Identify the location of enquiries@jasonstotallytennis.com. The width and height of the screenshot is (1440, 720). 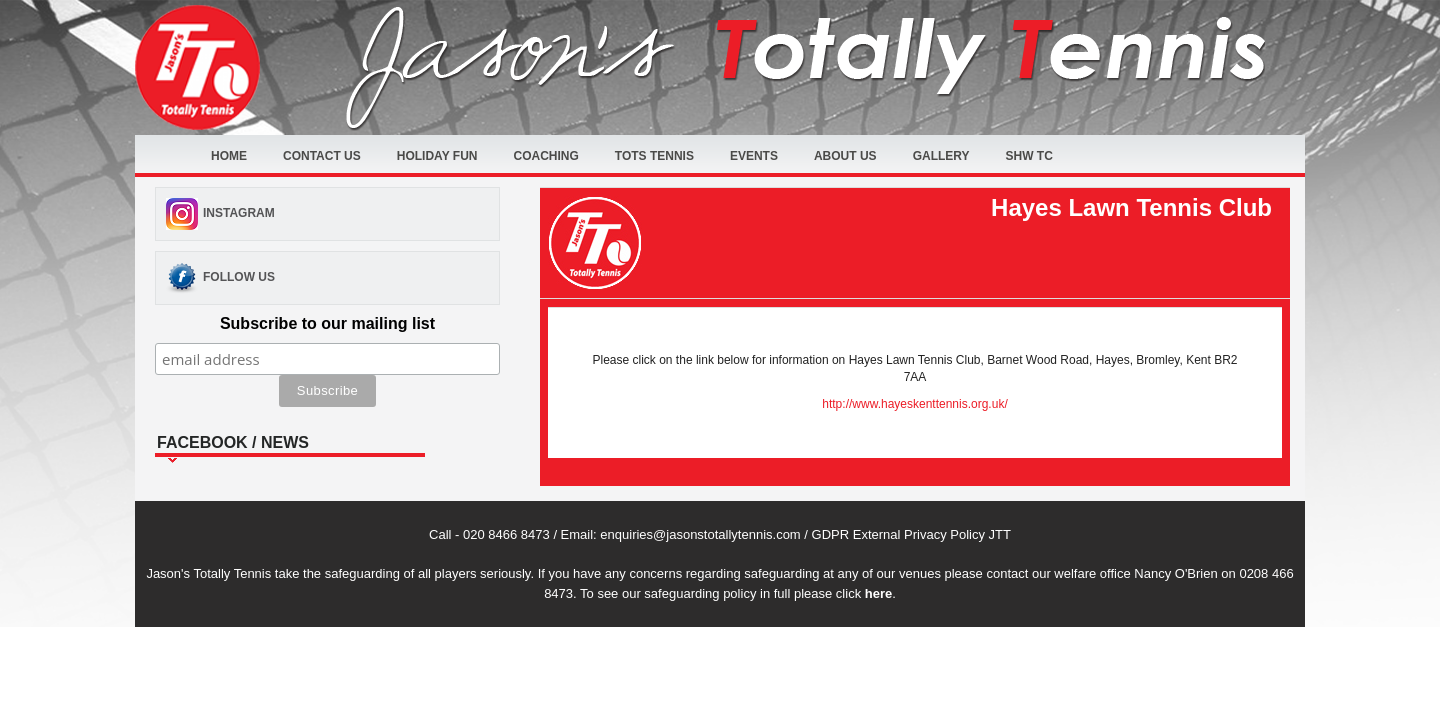
(700, 534).